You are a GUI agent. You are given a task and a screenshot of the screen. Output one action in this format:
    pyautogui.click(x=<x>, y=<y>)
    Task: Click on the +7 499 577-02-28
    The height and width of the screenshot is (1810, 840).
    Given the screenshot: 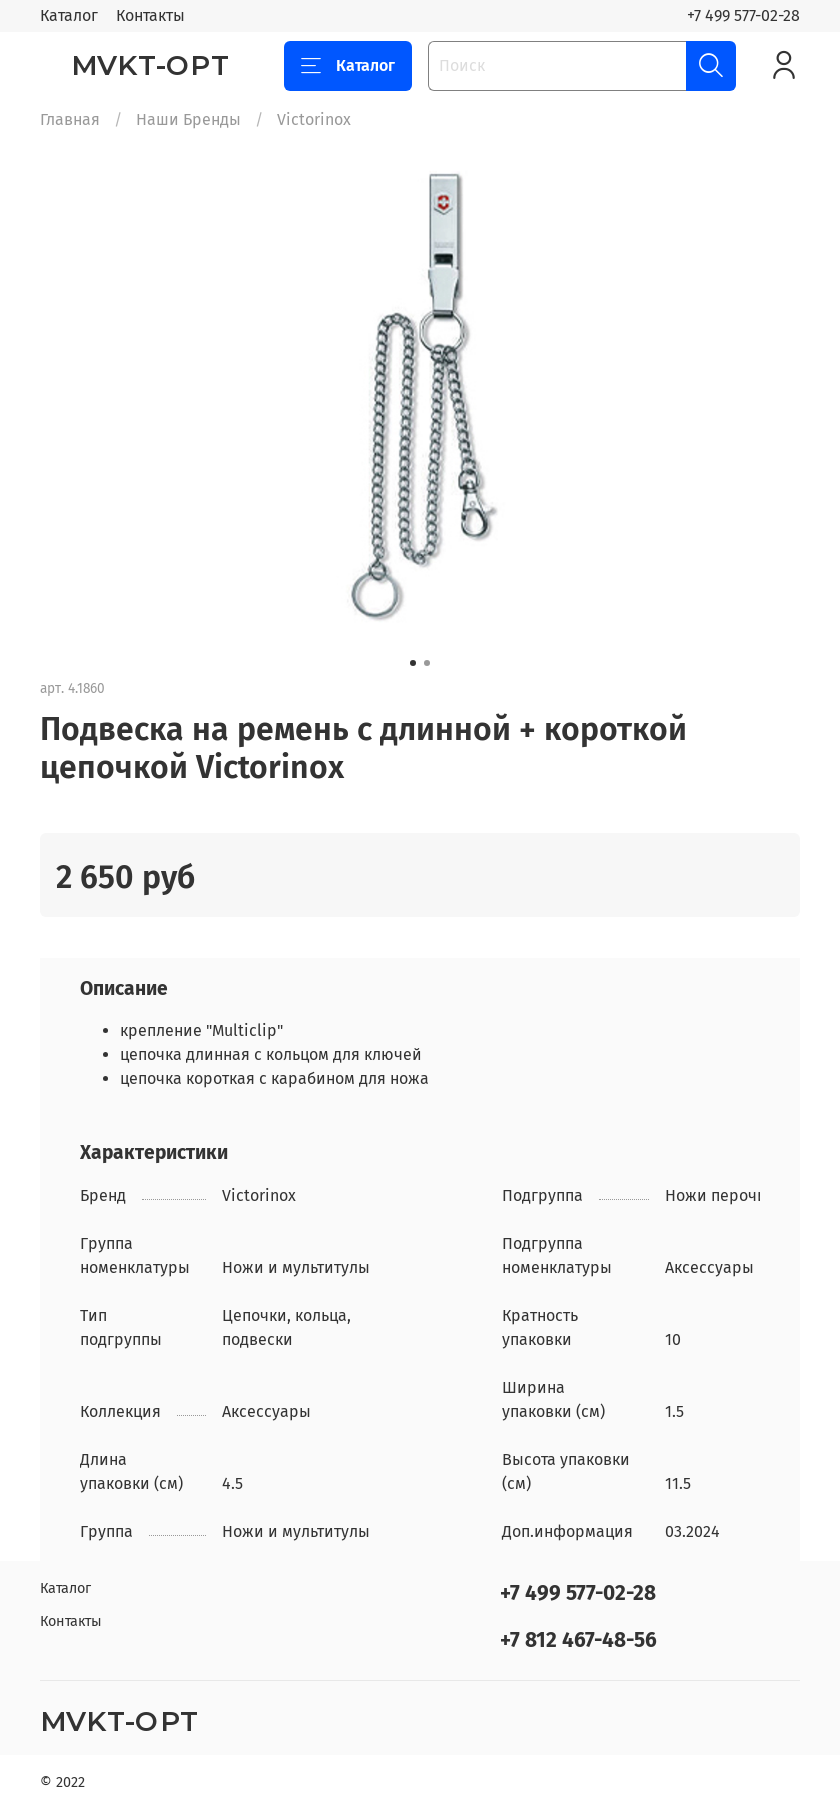 What is the action you would take?
    pyautogui.click(x=743, y=15)
    